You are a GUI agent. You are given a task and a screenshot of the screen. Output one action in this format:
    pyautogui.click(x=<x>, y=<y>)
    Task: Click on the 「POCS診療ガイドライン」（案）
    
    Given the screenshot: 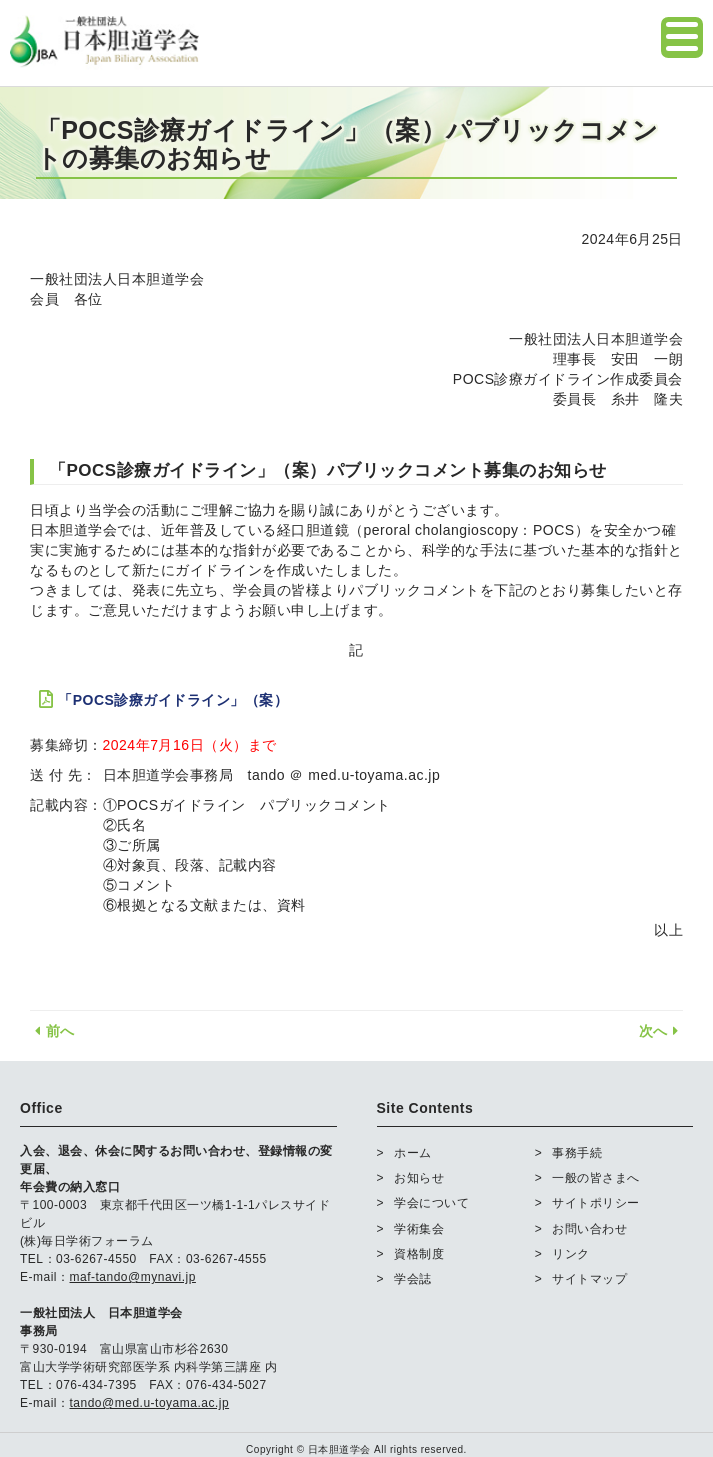 What is the action you would take?
    pyautogui.click(x=173, y=700)
    